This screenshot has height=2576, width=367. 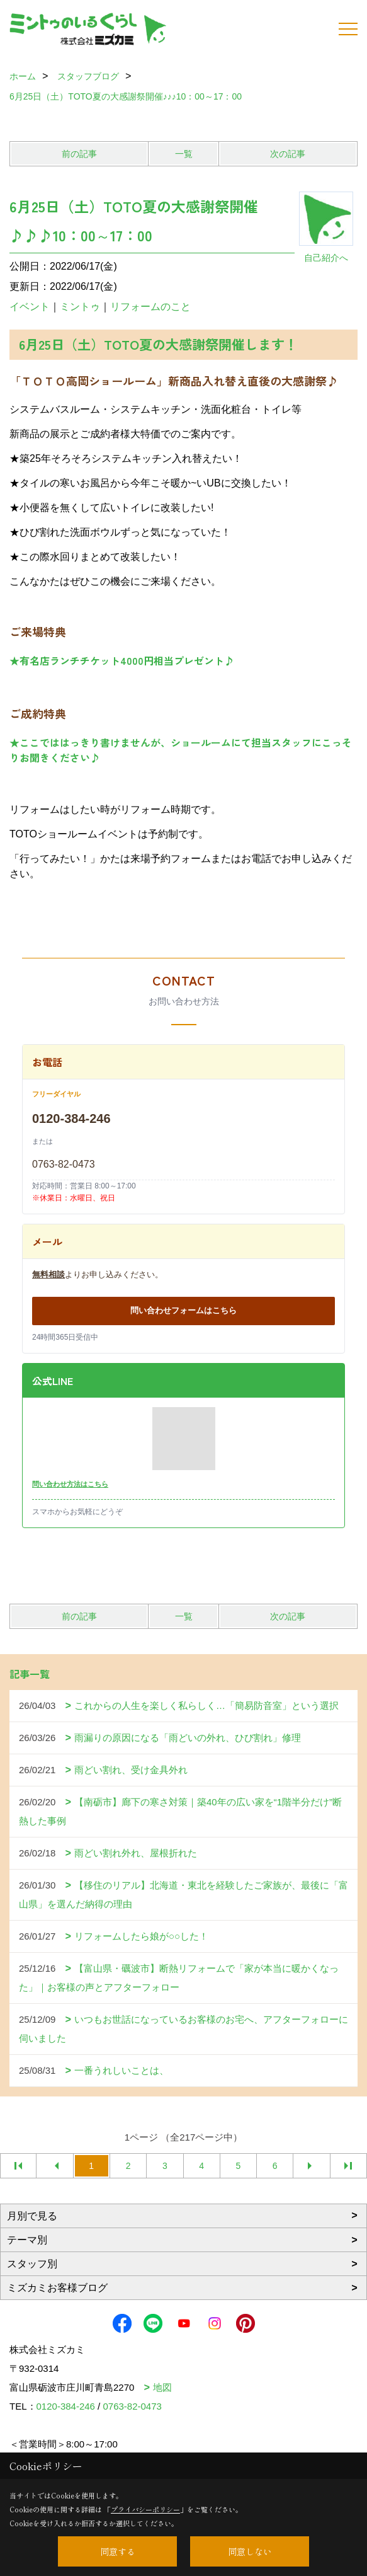 What do you see at coordinates (48, 1274) in the screenshot?
I see `無料相談` at bounding box center [48, 1274].